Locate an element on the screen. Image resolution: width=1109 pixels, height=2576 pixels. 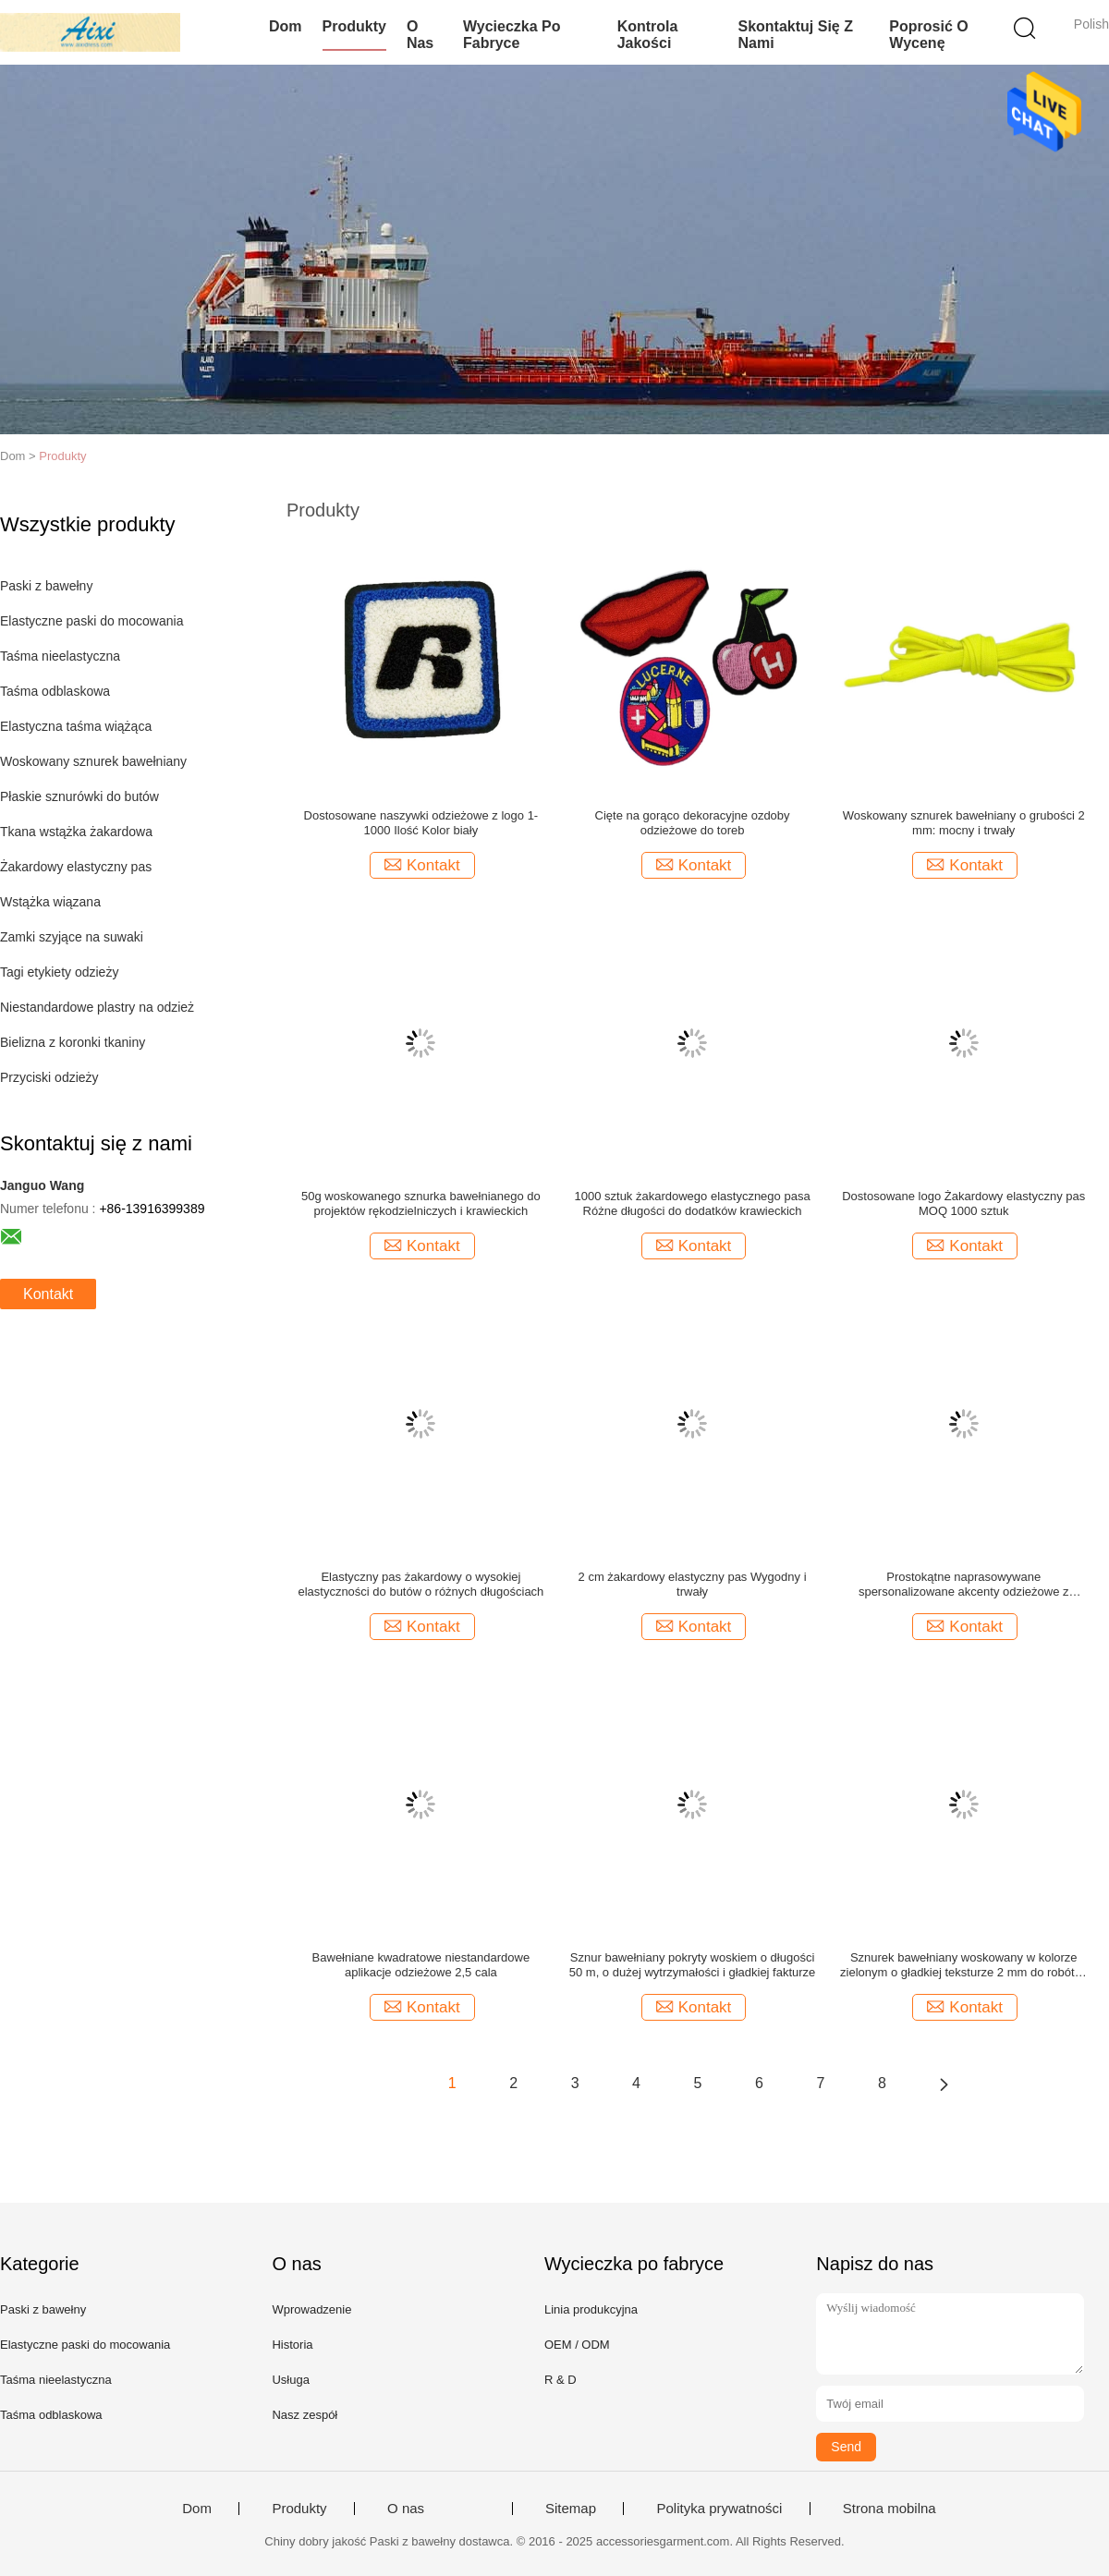
Elastyczny pas żakardowy o wysokiej elastyczności do butów o różnych długościach is located at coordinates (420, 1584).